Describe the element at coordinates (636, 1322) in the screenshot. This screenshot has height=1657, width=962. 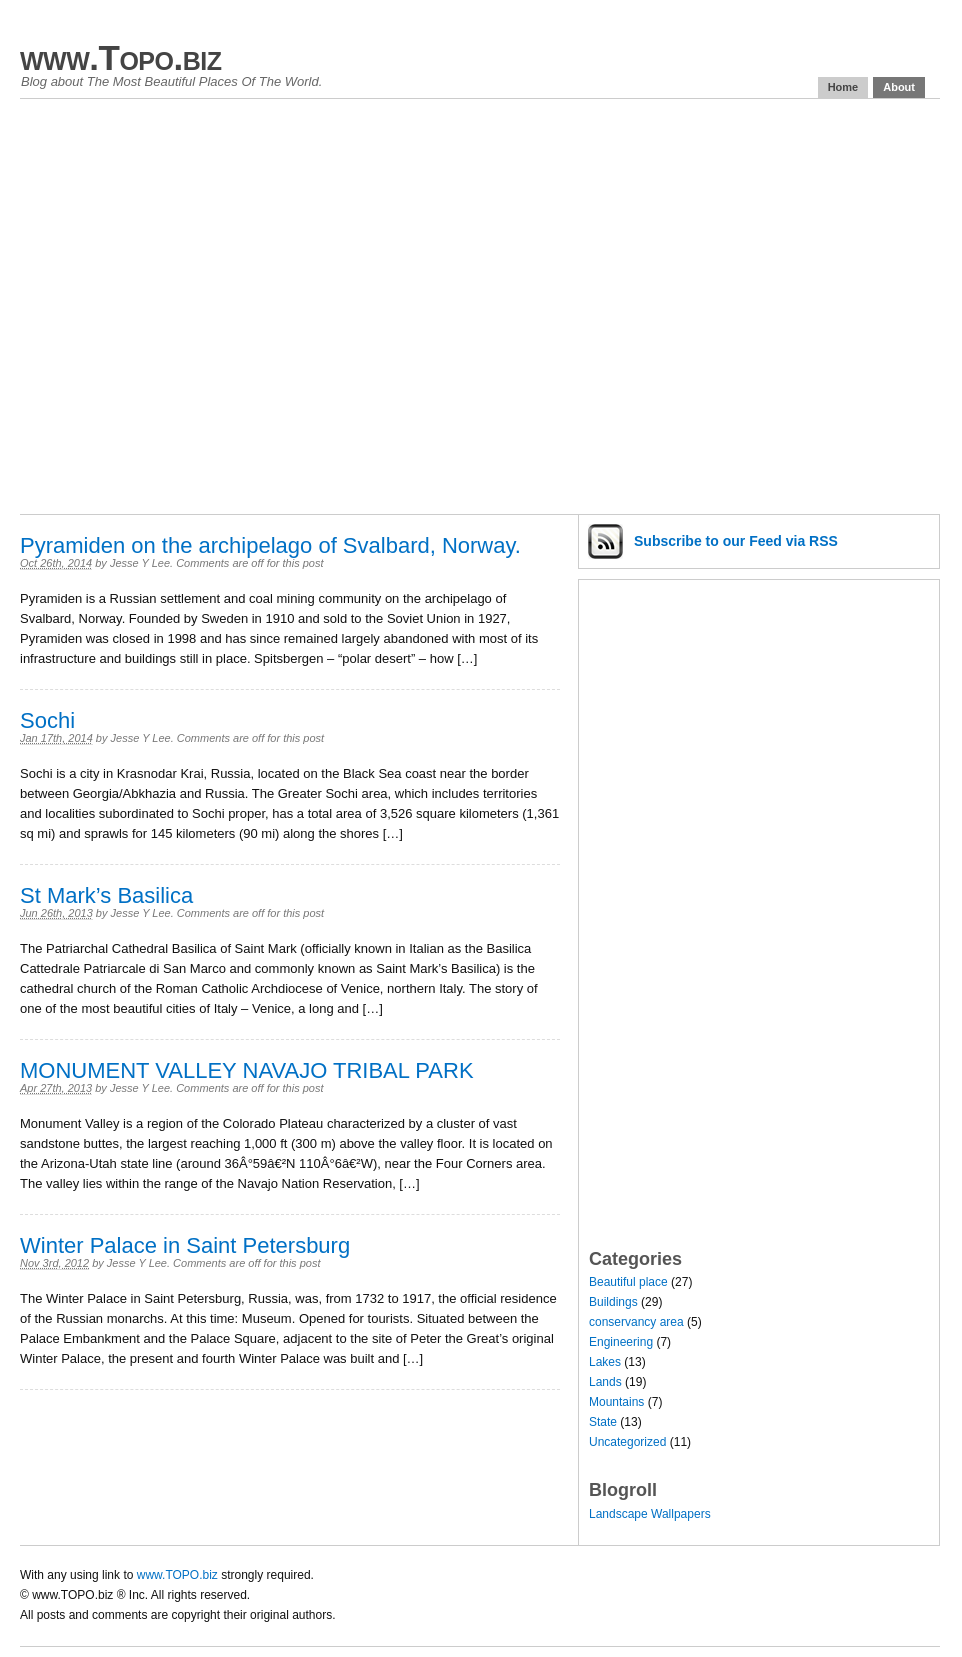
I see `conservancy area` at that location.